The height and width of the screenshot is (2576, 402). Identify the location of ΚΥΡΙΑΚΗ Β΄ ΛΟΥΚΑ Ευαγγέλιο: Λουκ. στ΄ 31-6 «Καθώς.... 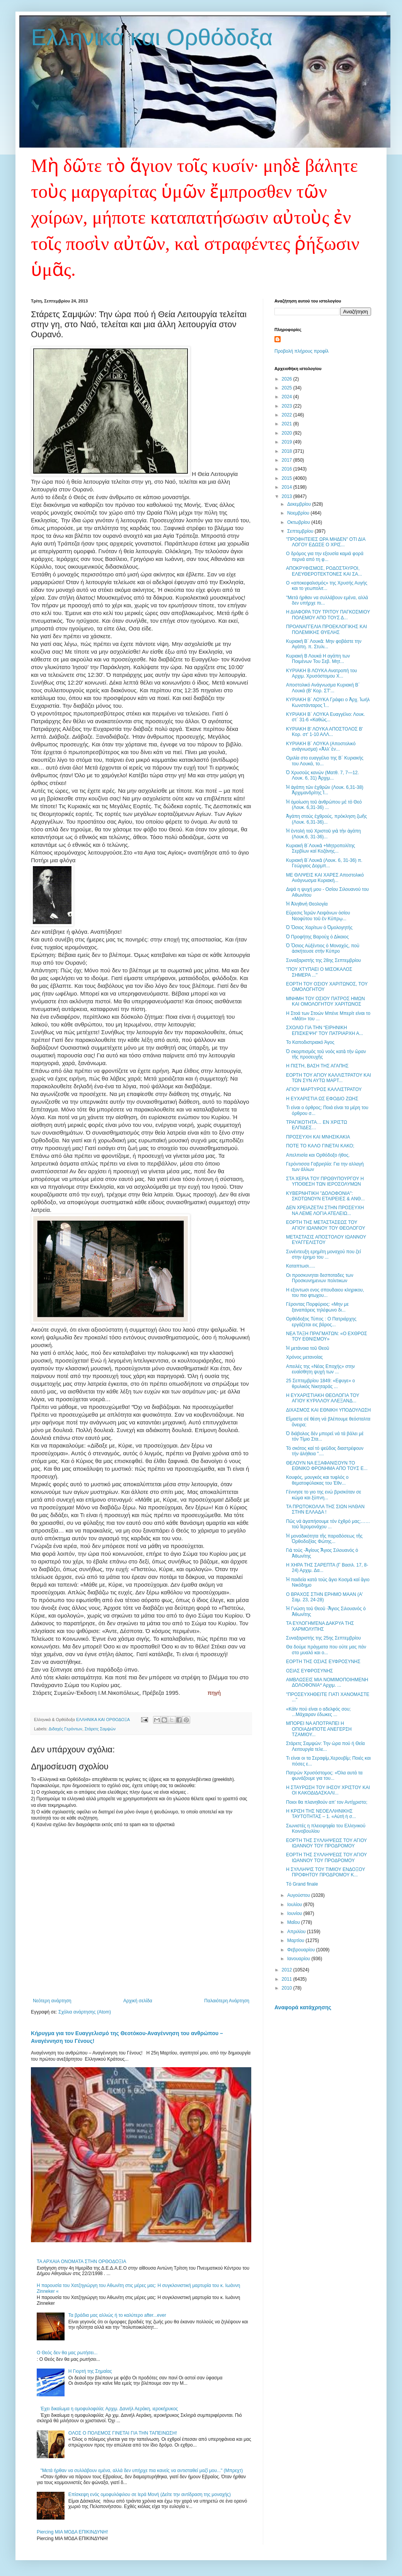
(325, 717).